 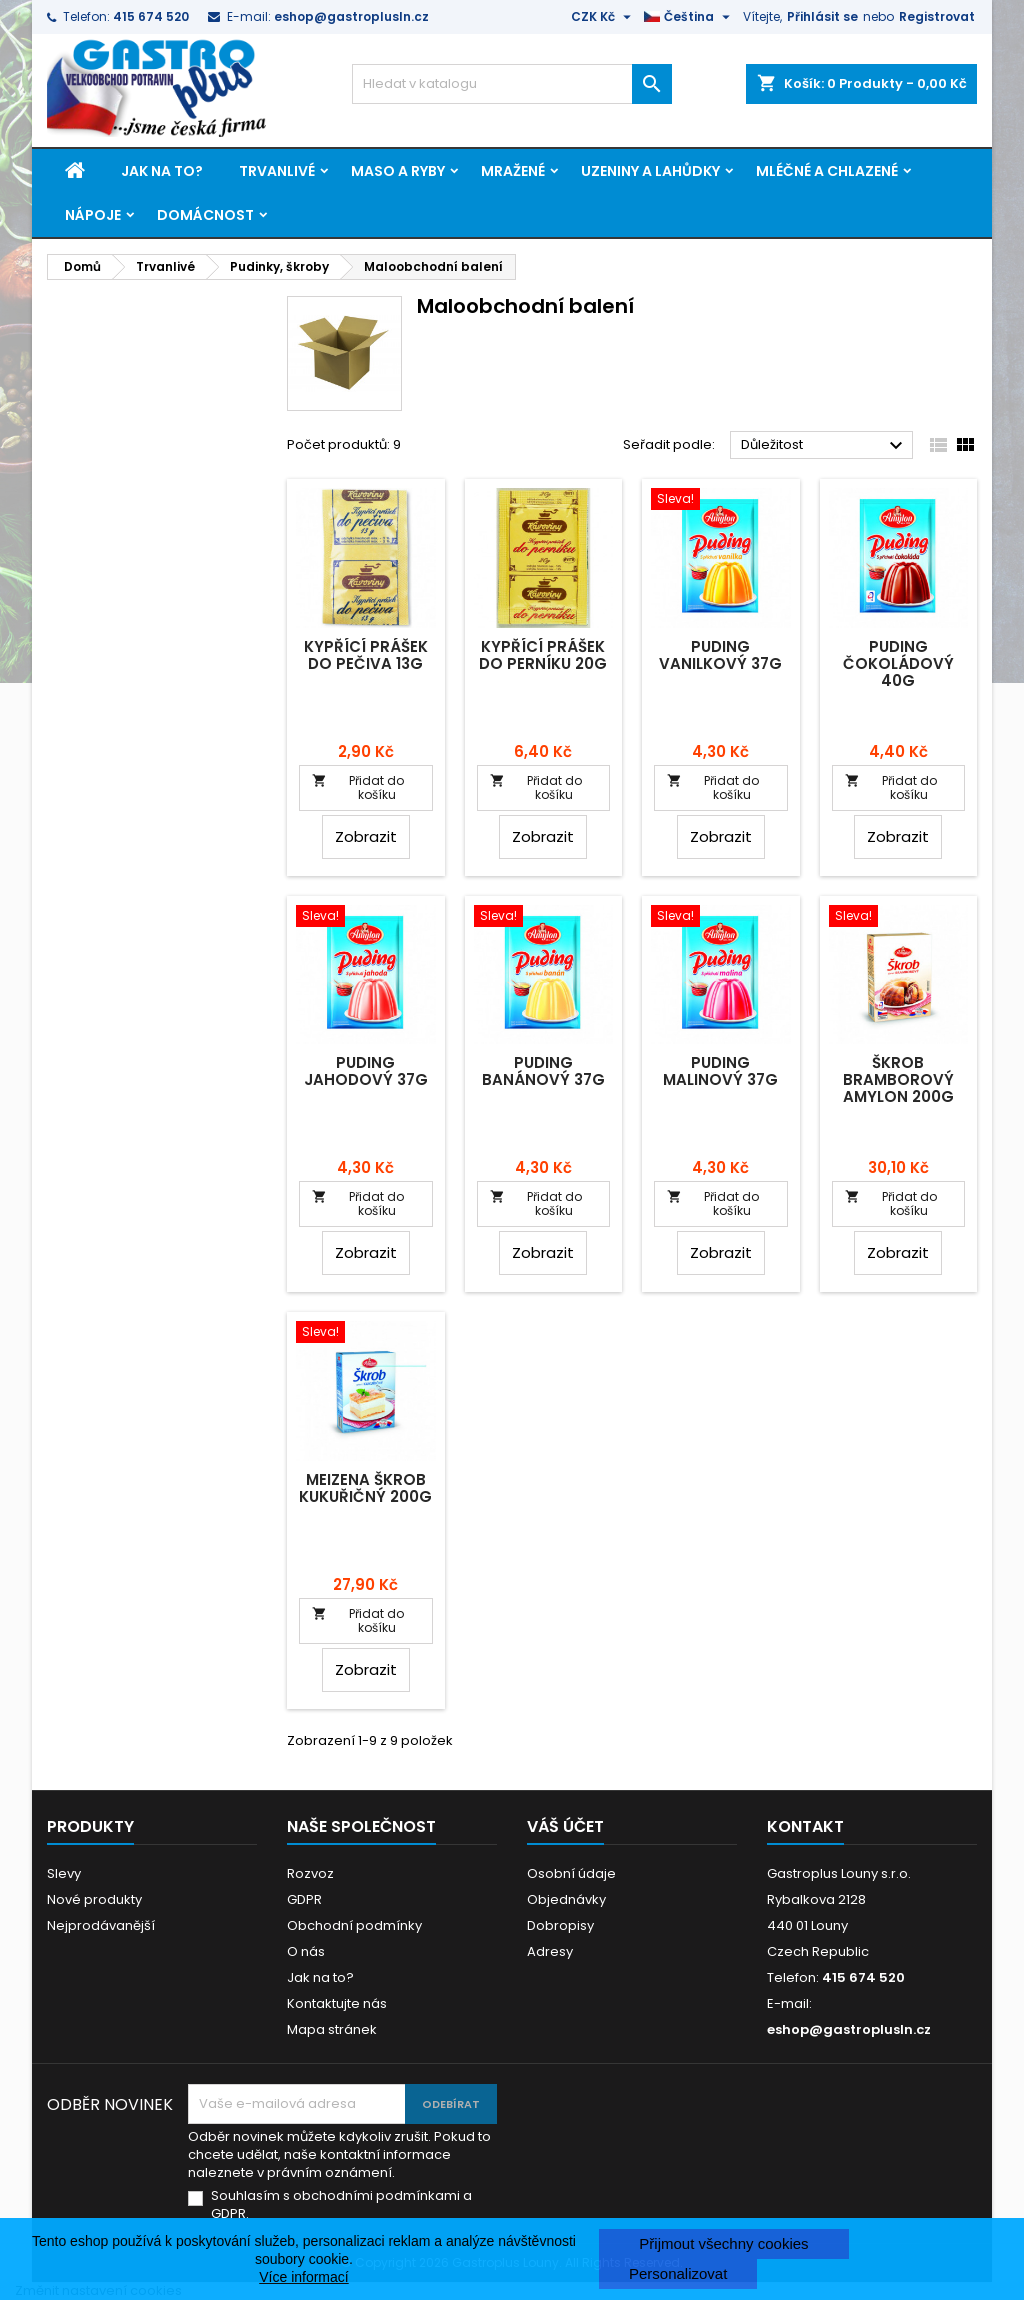 I want to click on Puding banánový 37g, so click(x=543, y=1071).